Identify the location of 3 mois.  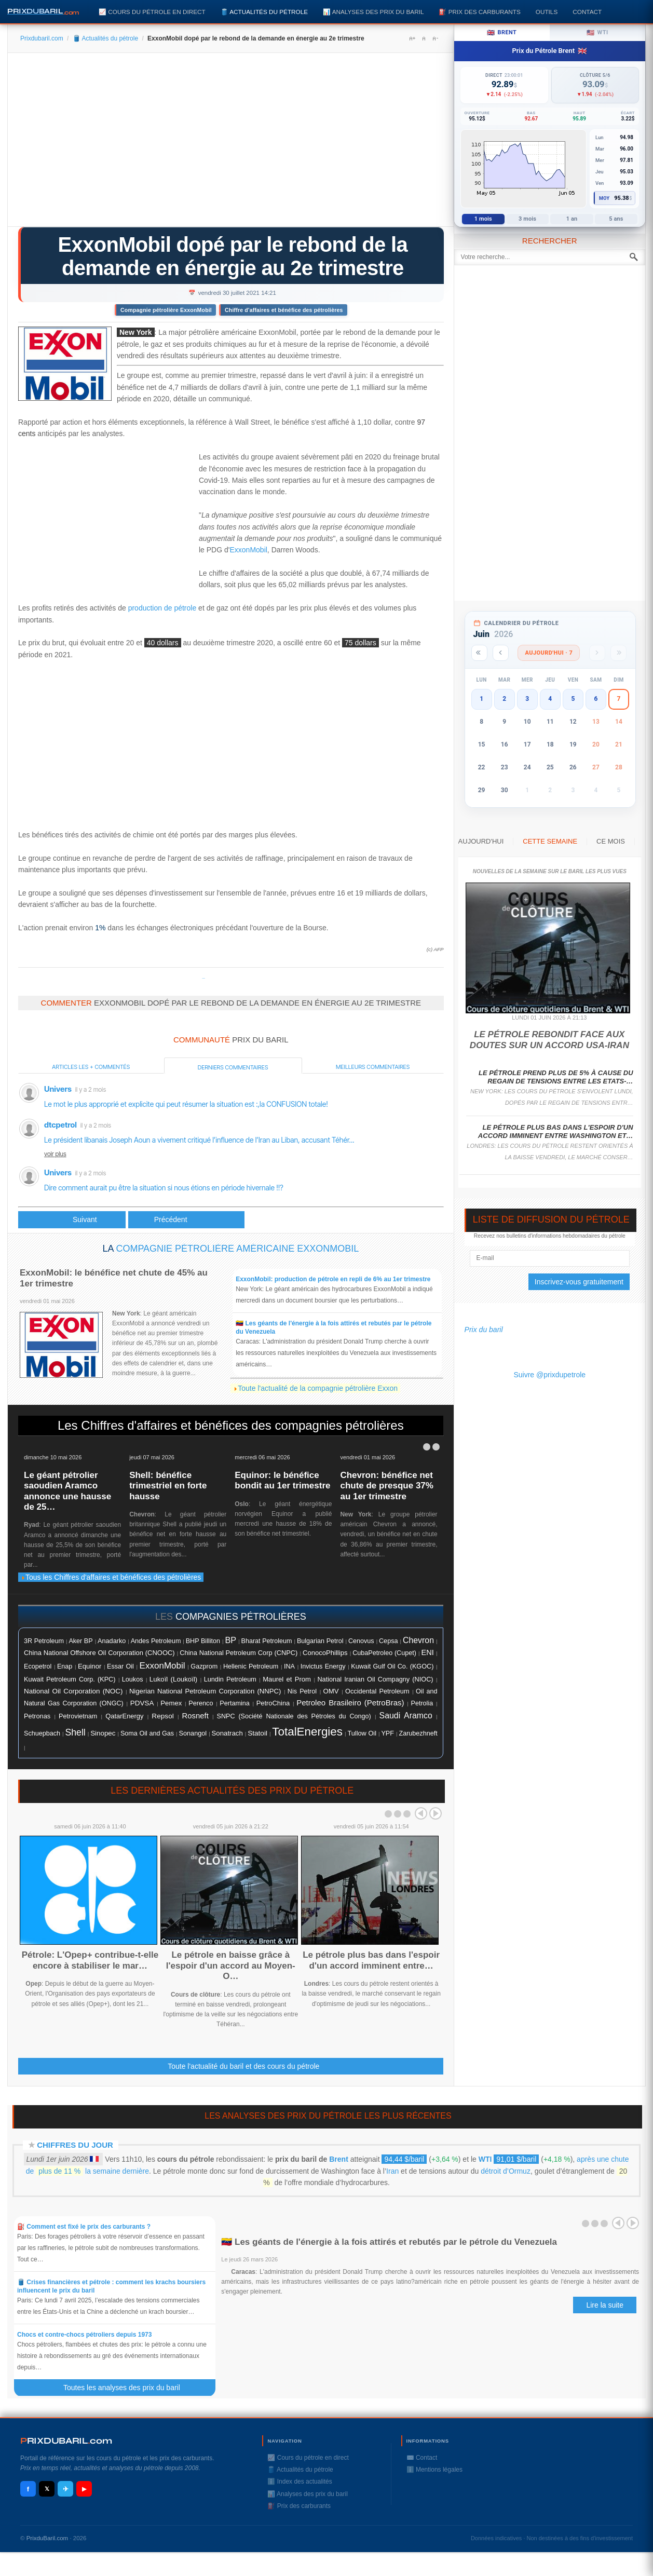
(527, 218).